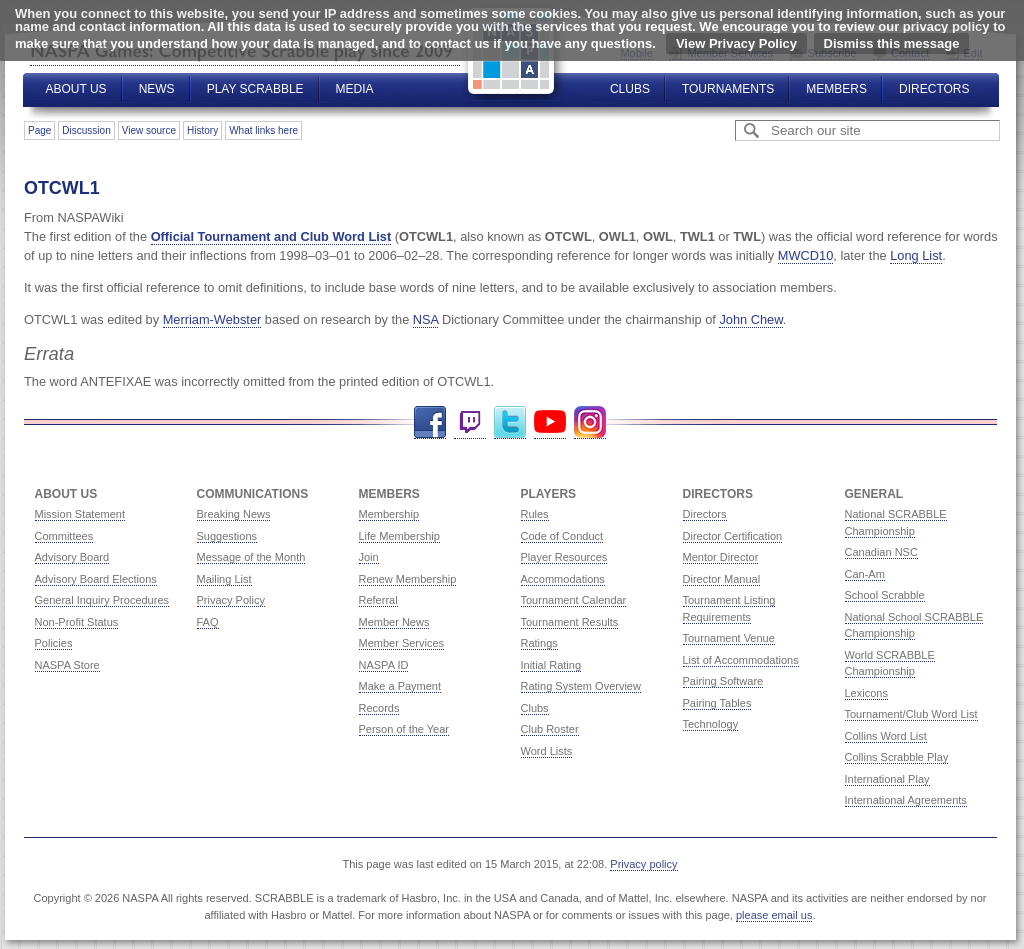 This screenshot has height=949, width=1024. Describe the element at coordinates (408, 579) in the screenshot. I see `Renew Membership` at that location.